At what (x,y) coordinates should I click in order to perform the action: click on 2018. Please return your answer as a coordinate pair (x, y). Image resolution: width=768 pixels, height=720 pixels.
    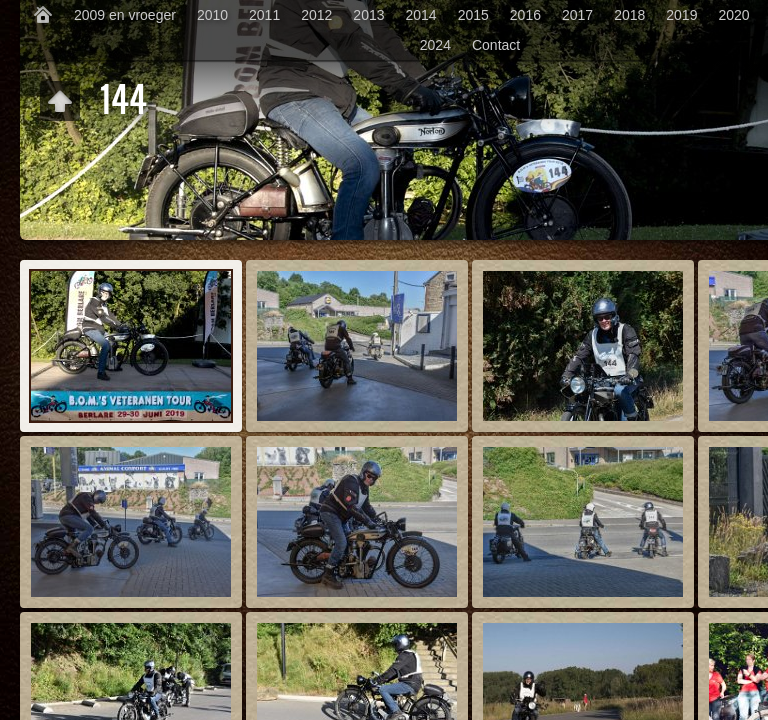
    Looking at the image, I should click on (629, 15).